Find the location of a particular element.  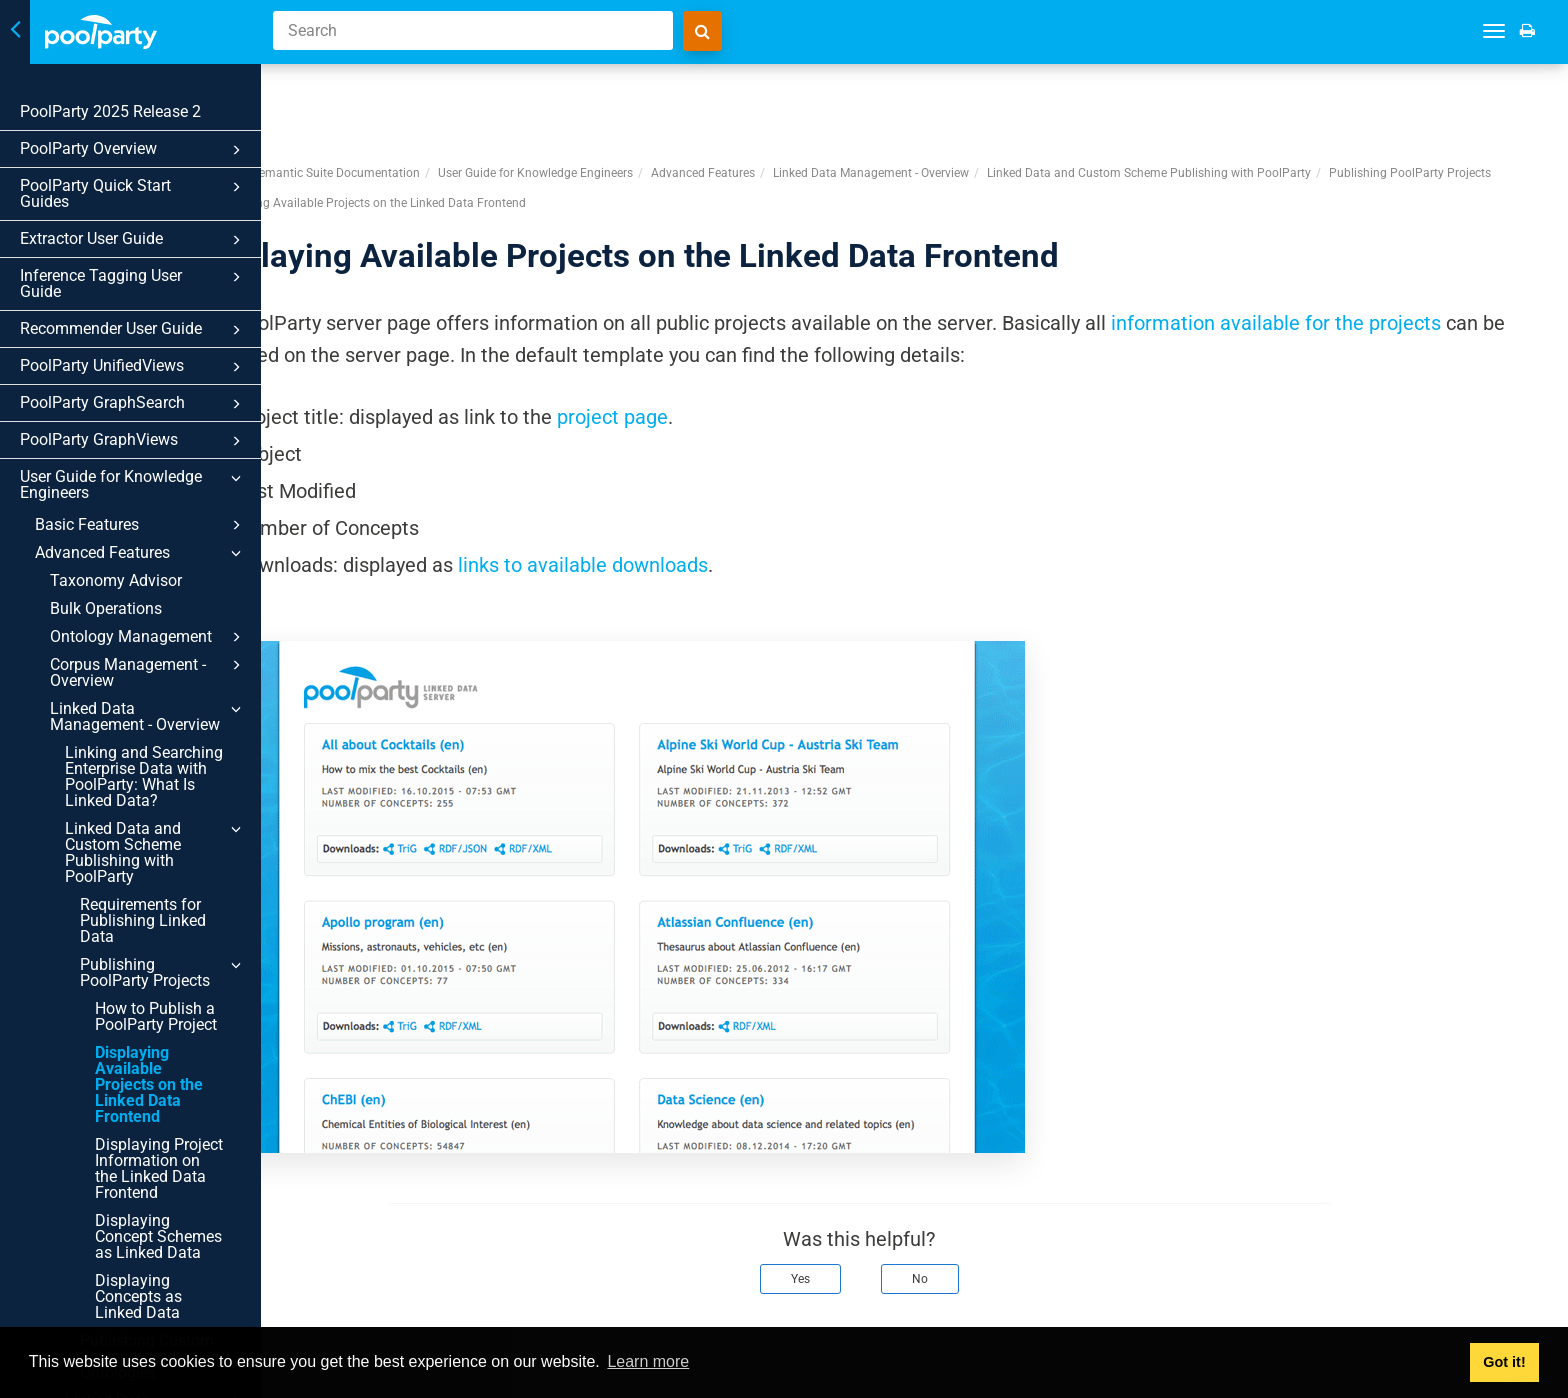

Displaying Concepts as Linked Data is located at coordinates (138, 1296).